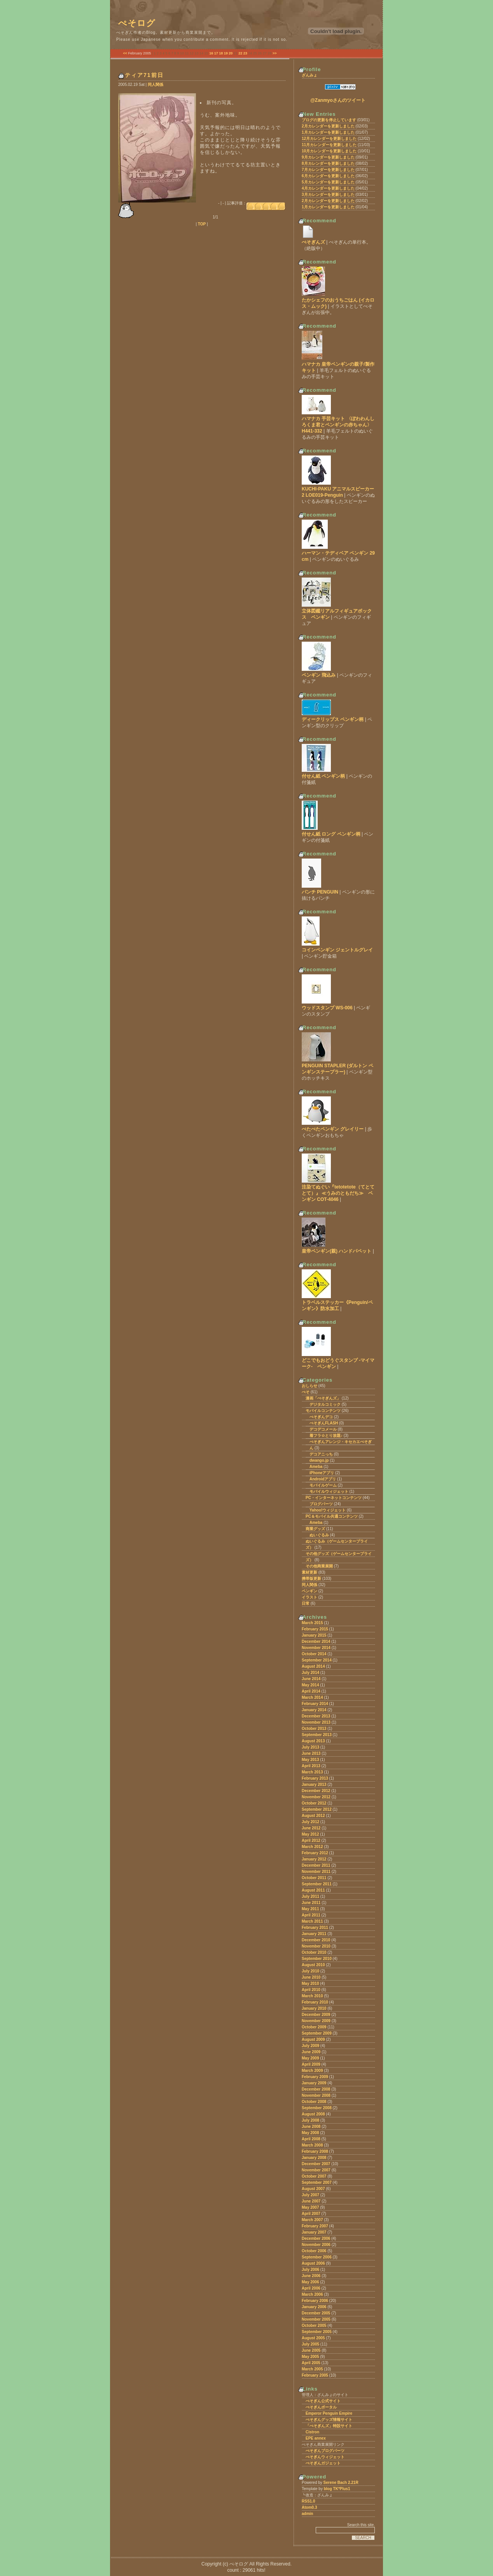 This screenshot has width=493, height=2576. I want to click on July 2007, so click(310, 2195).